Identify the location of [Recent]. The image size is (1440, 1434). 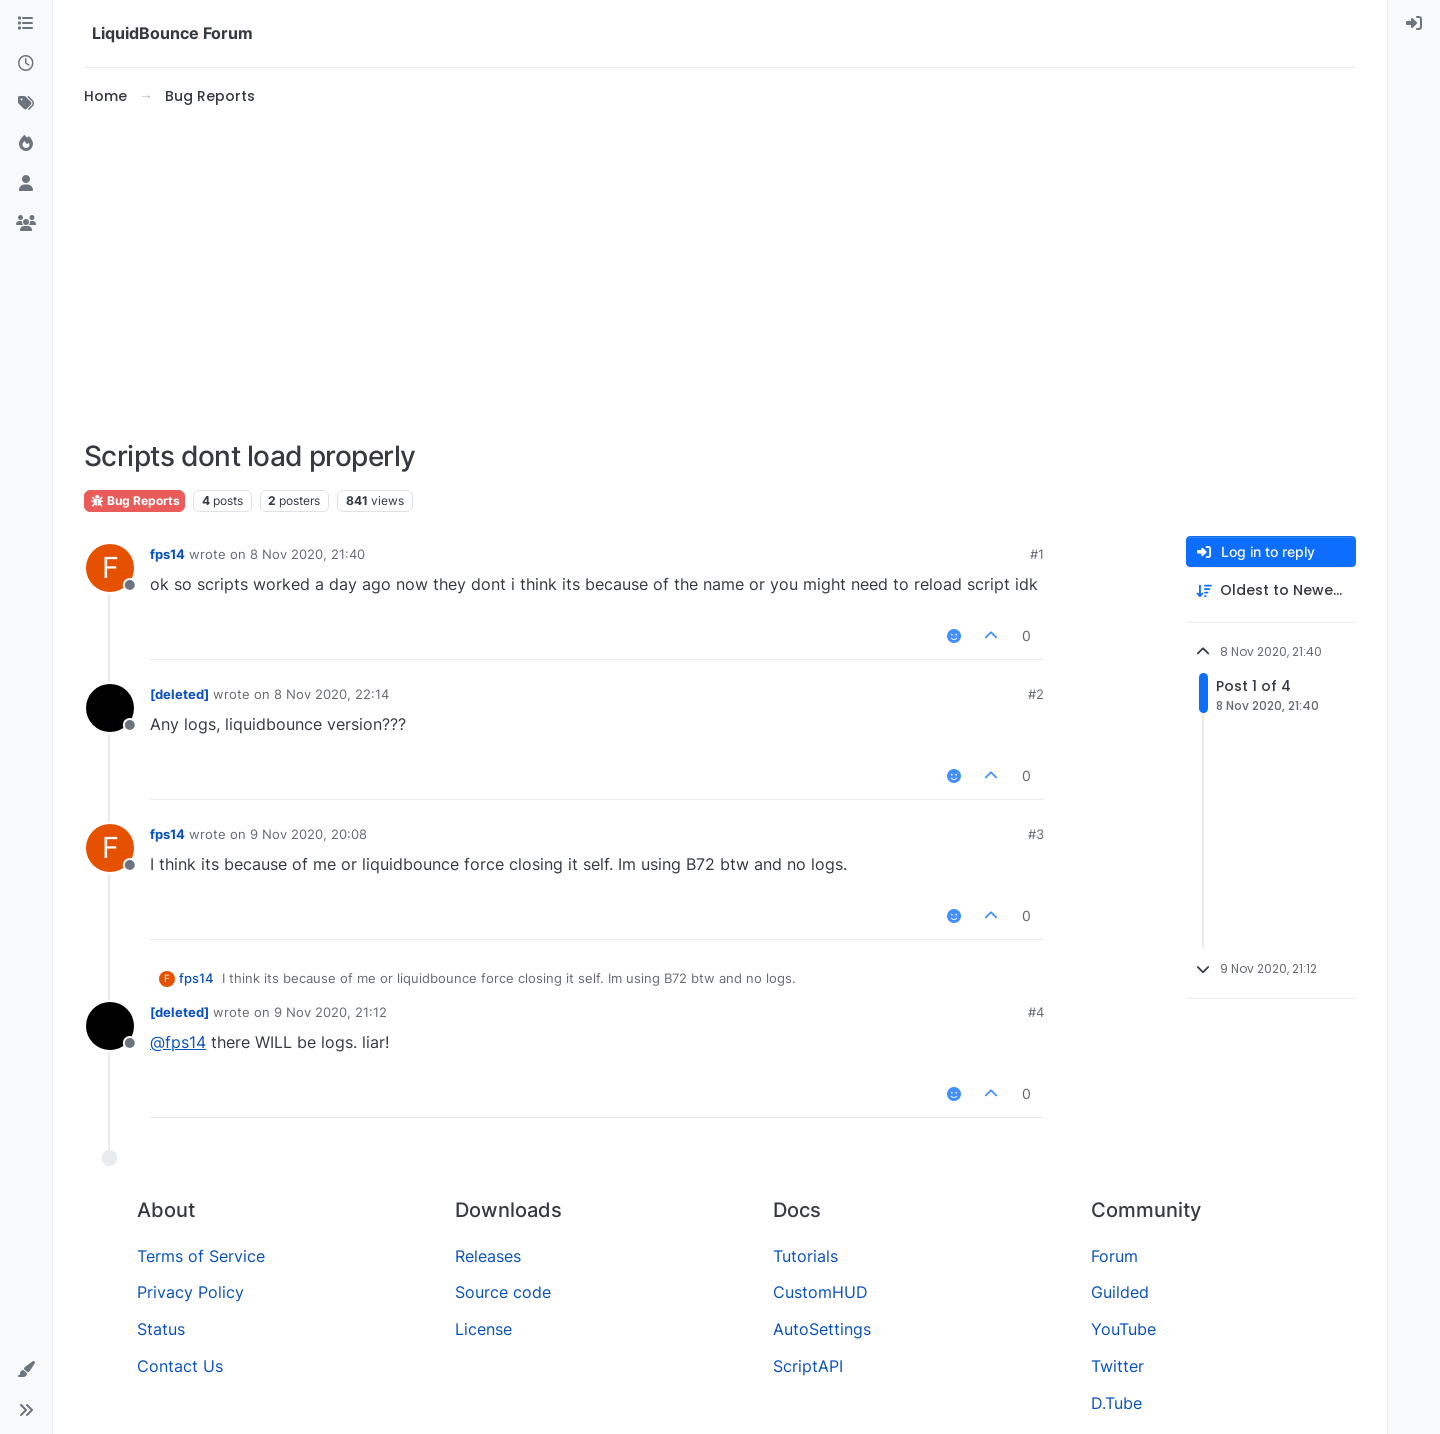
(26, 64).